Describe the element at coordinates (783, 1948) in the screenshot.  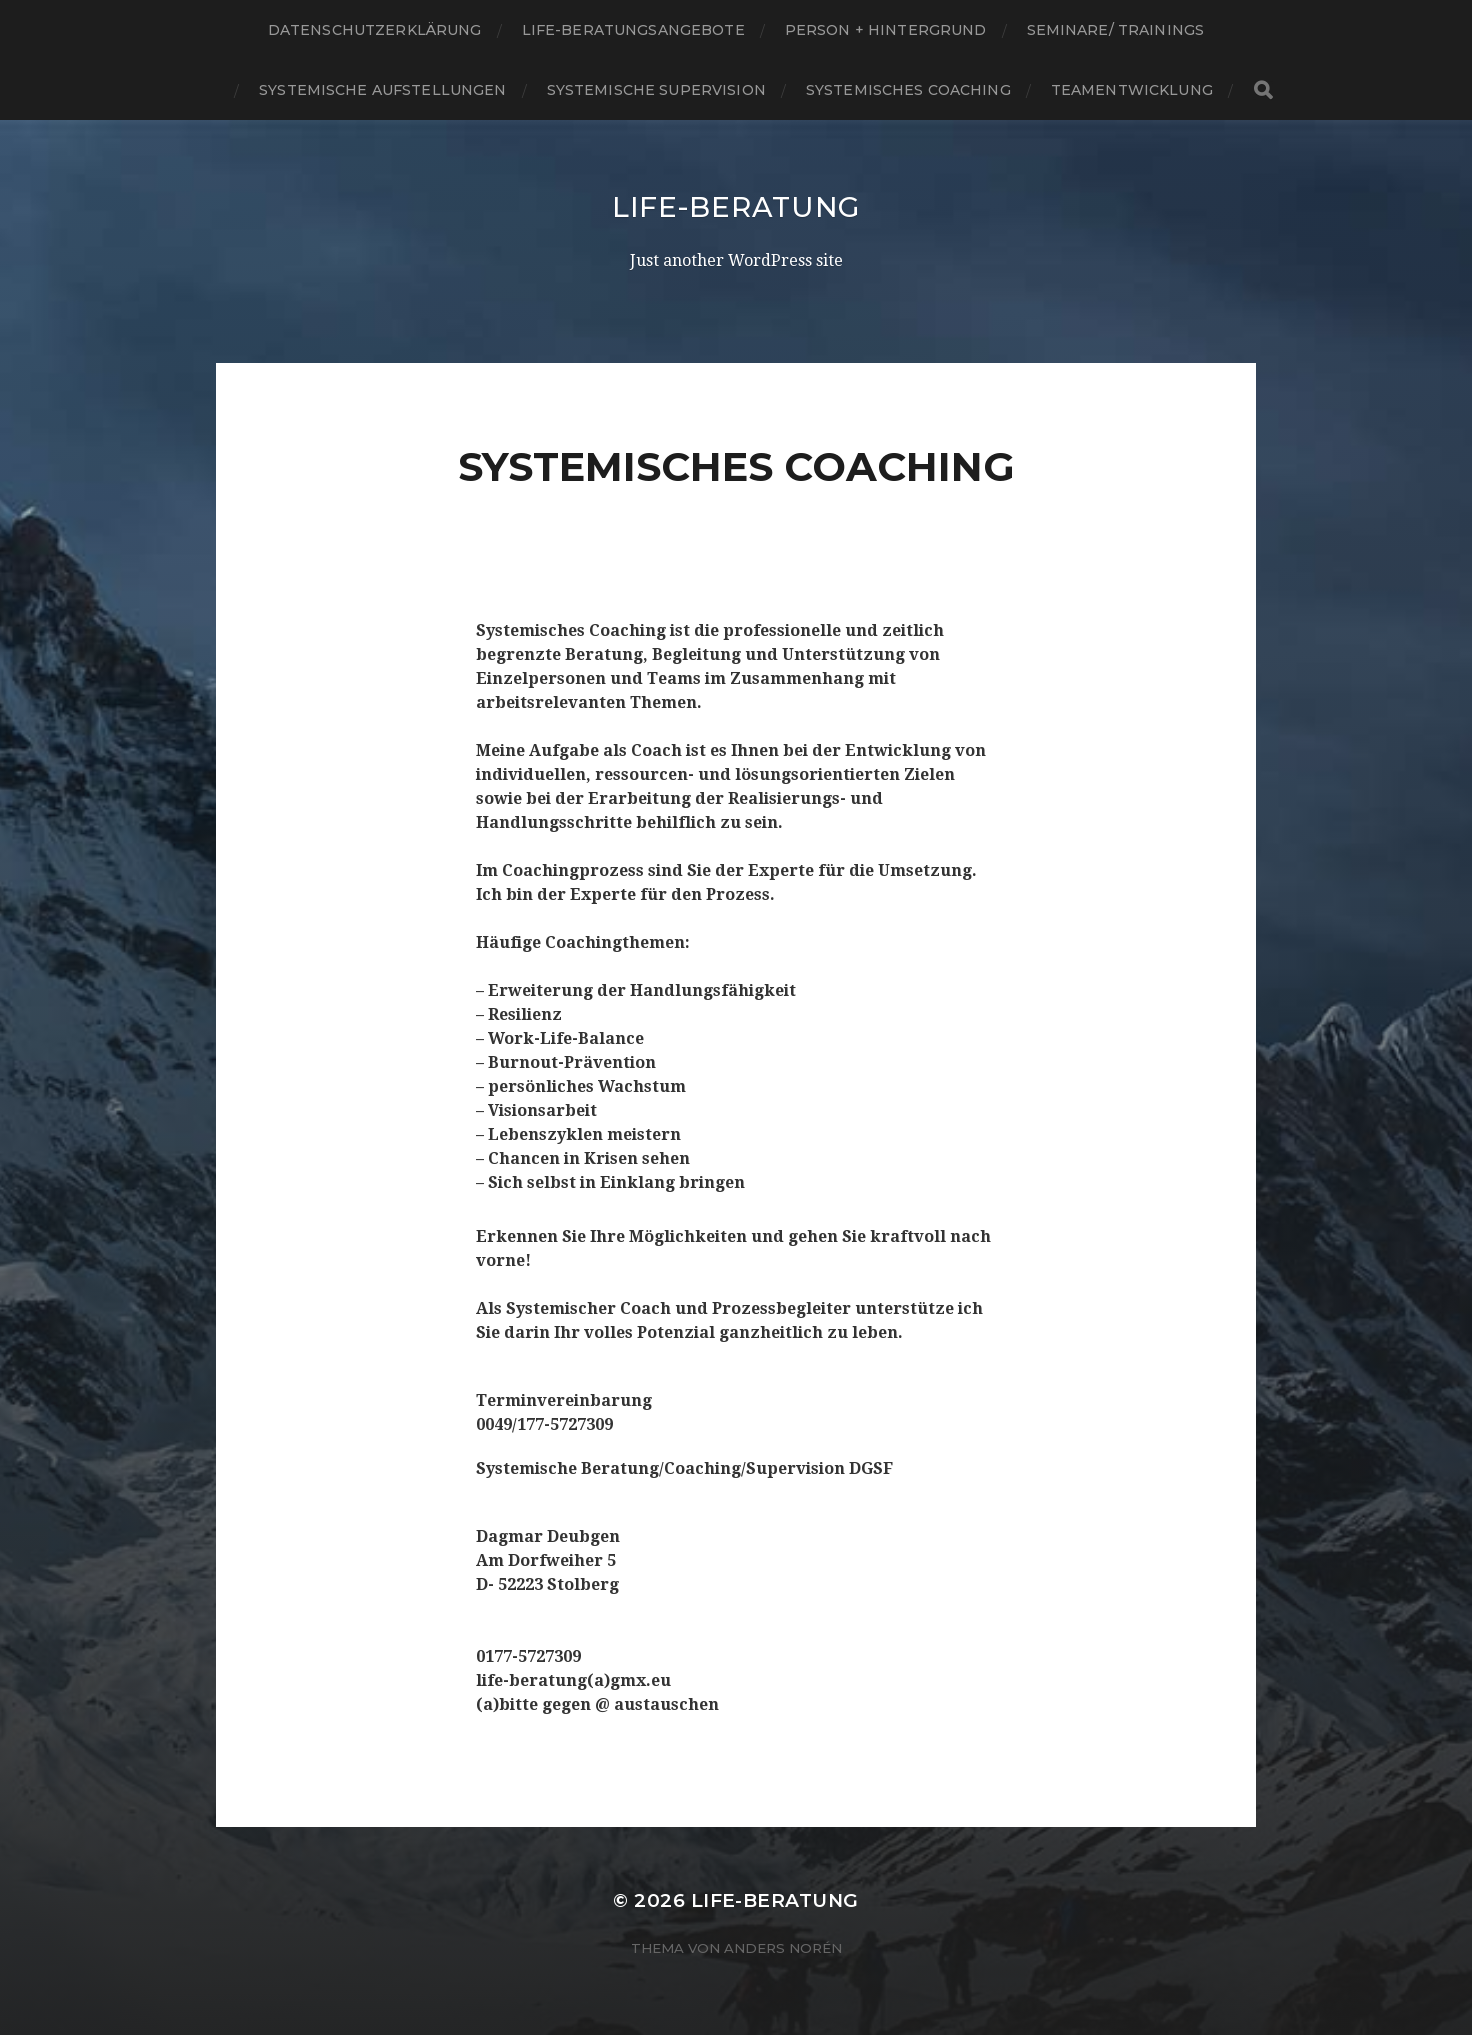
I see `Anders Norén` at that location.